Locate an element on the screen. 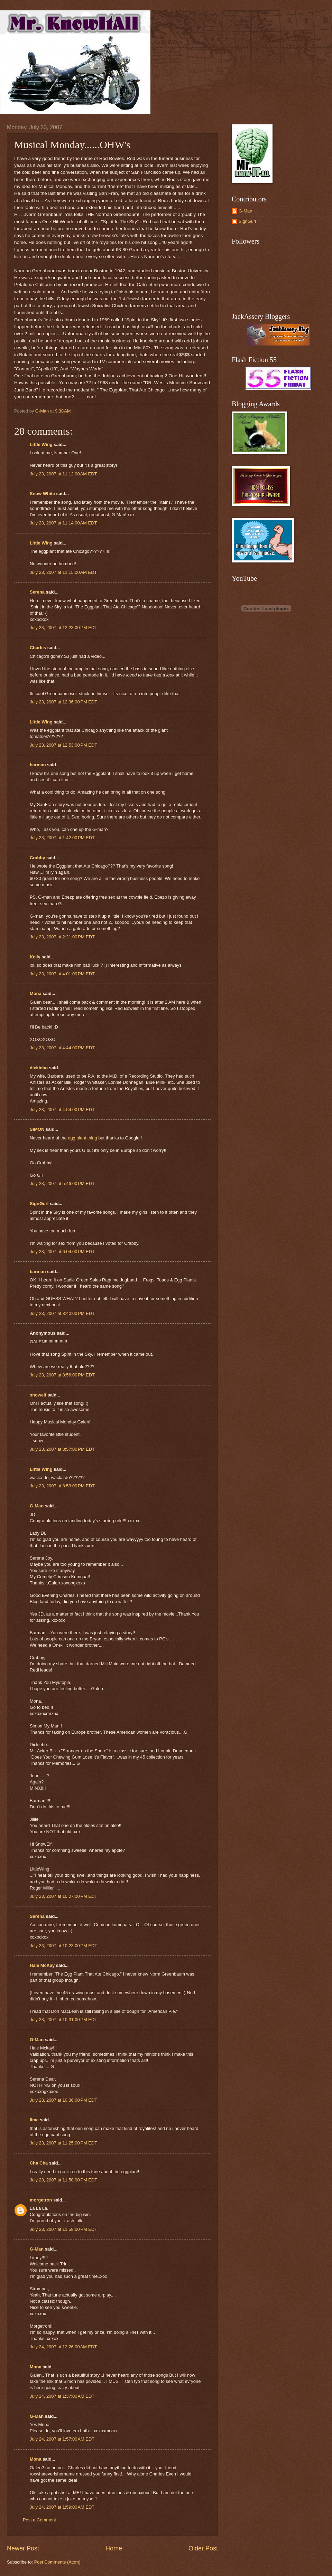  July 23, 2007 at 10:36:00 PM EDT is located at coordinates (63, 2100).